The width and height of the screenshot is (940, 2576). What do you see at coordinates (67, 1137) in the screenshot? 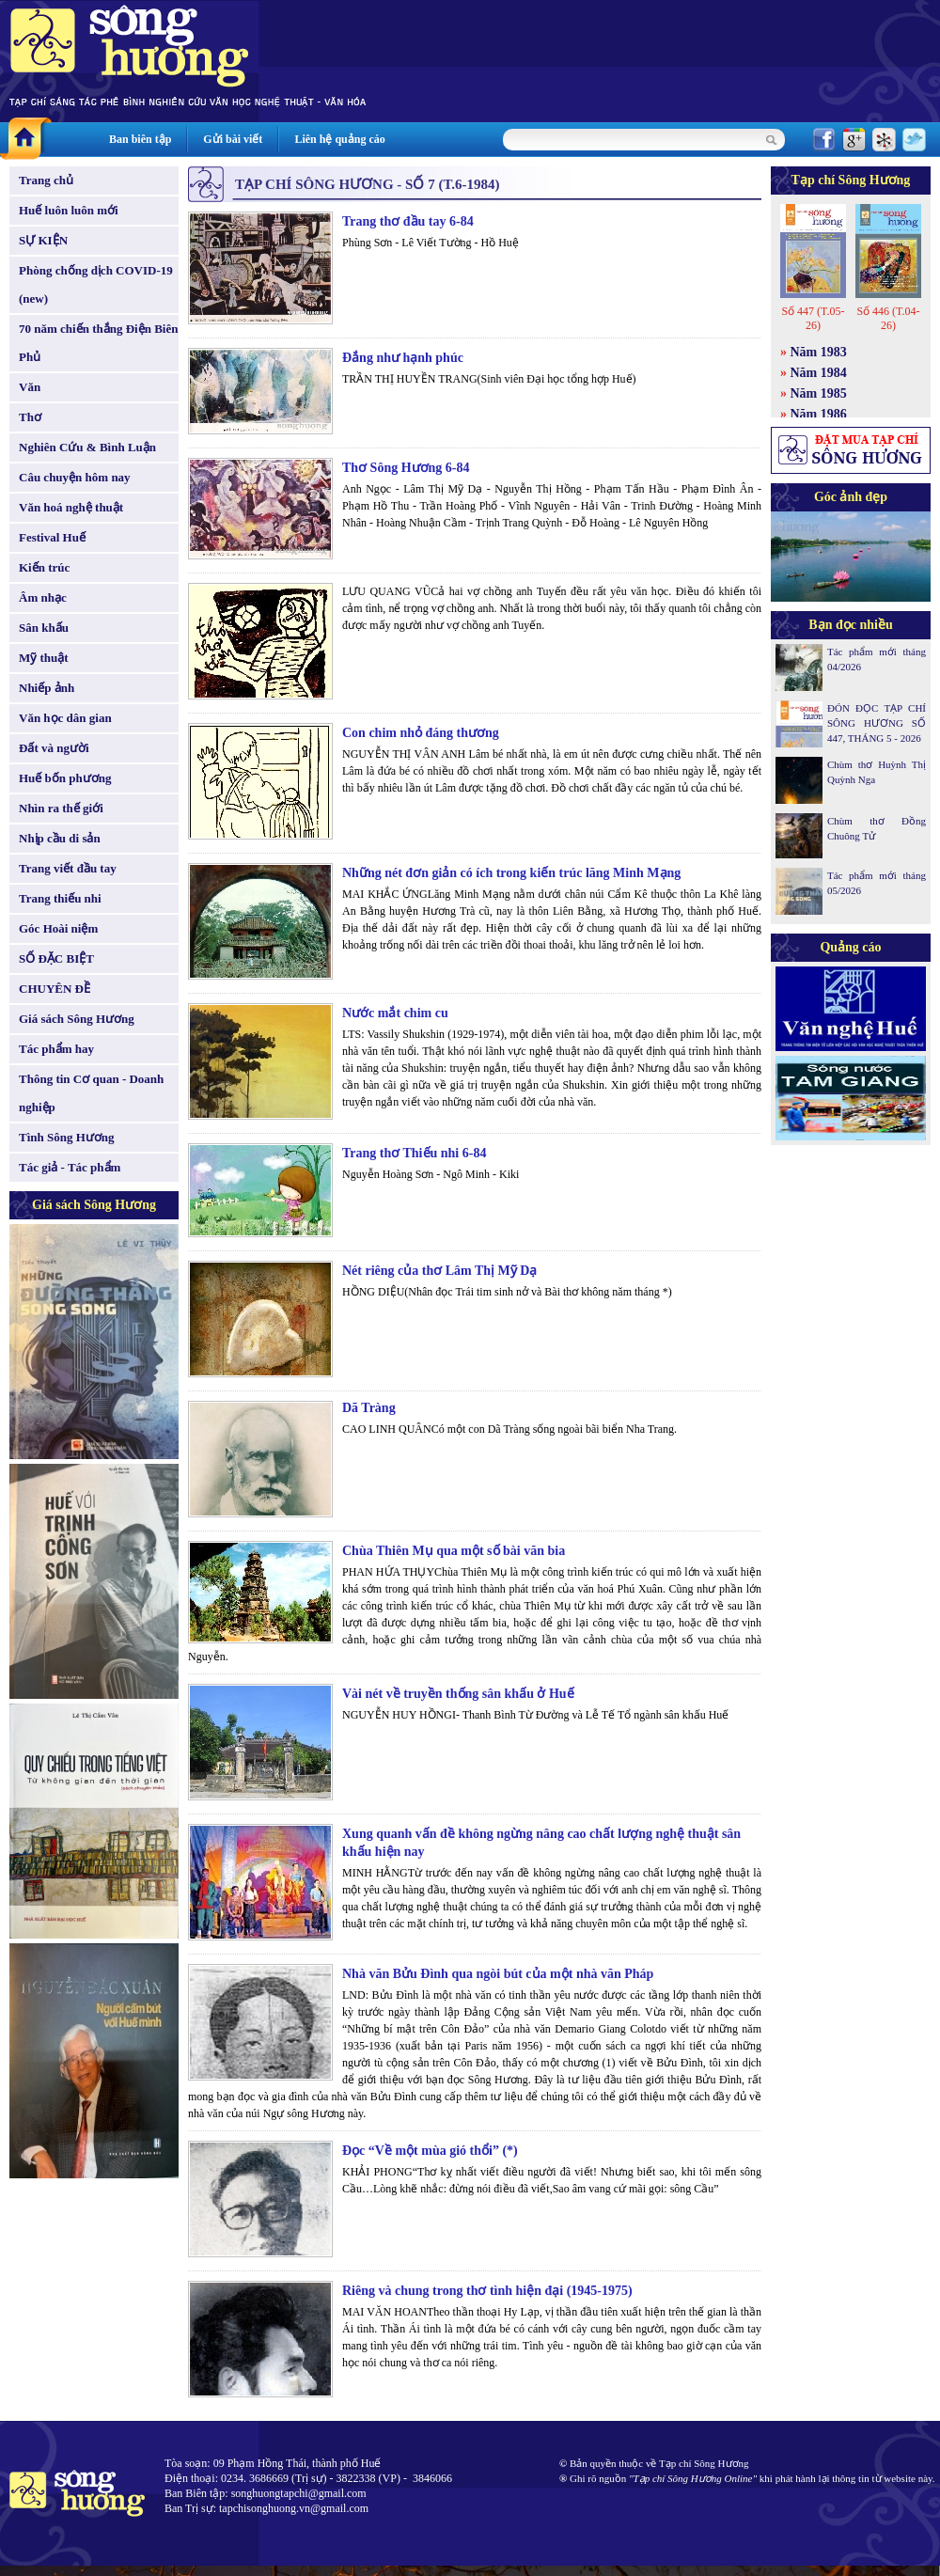
I see `Tình Sông Hương` at bounding box center [67, 1137].